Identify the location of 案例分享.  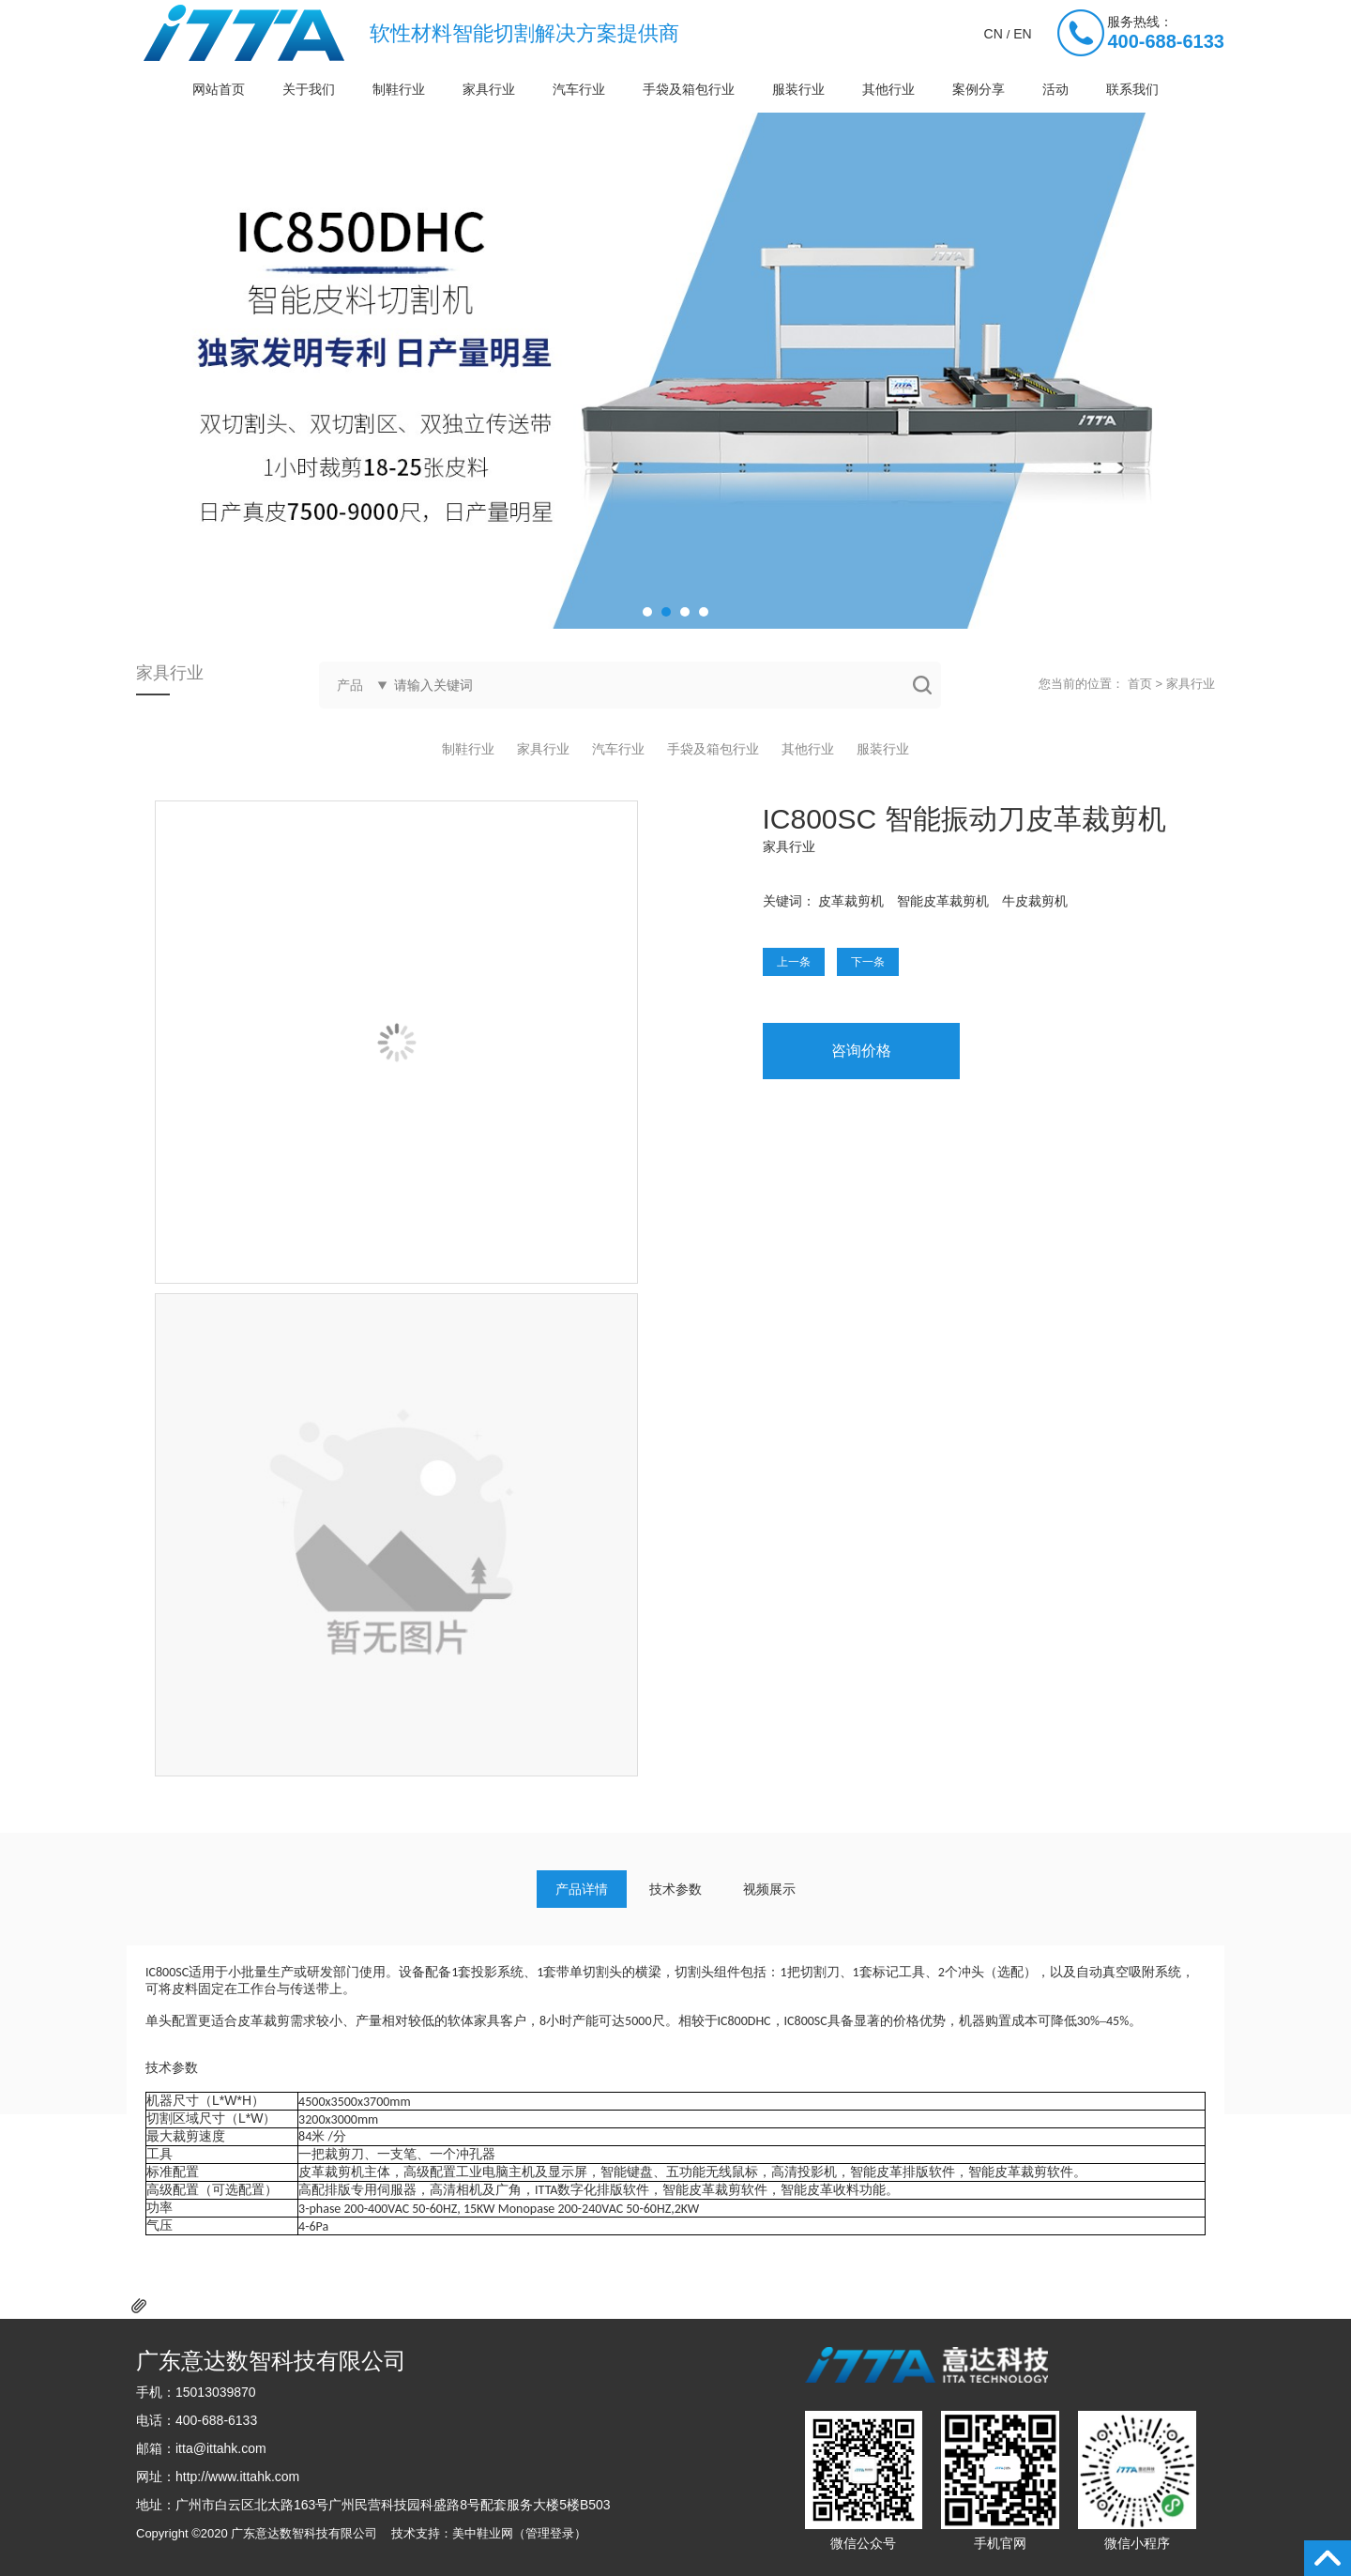
(978, 89).